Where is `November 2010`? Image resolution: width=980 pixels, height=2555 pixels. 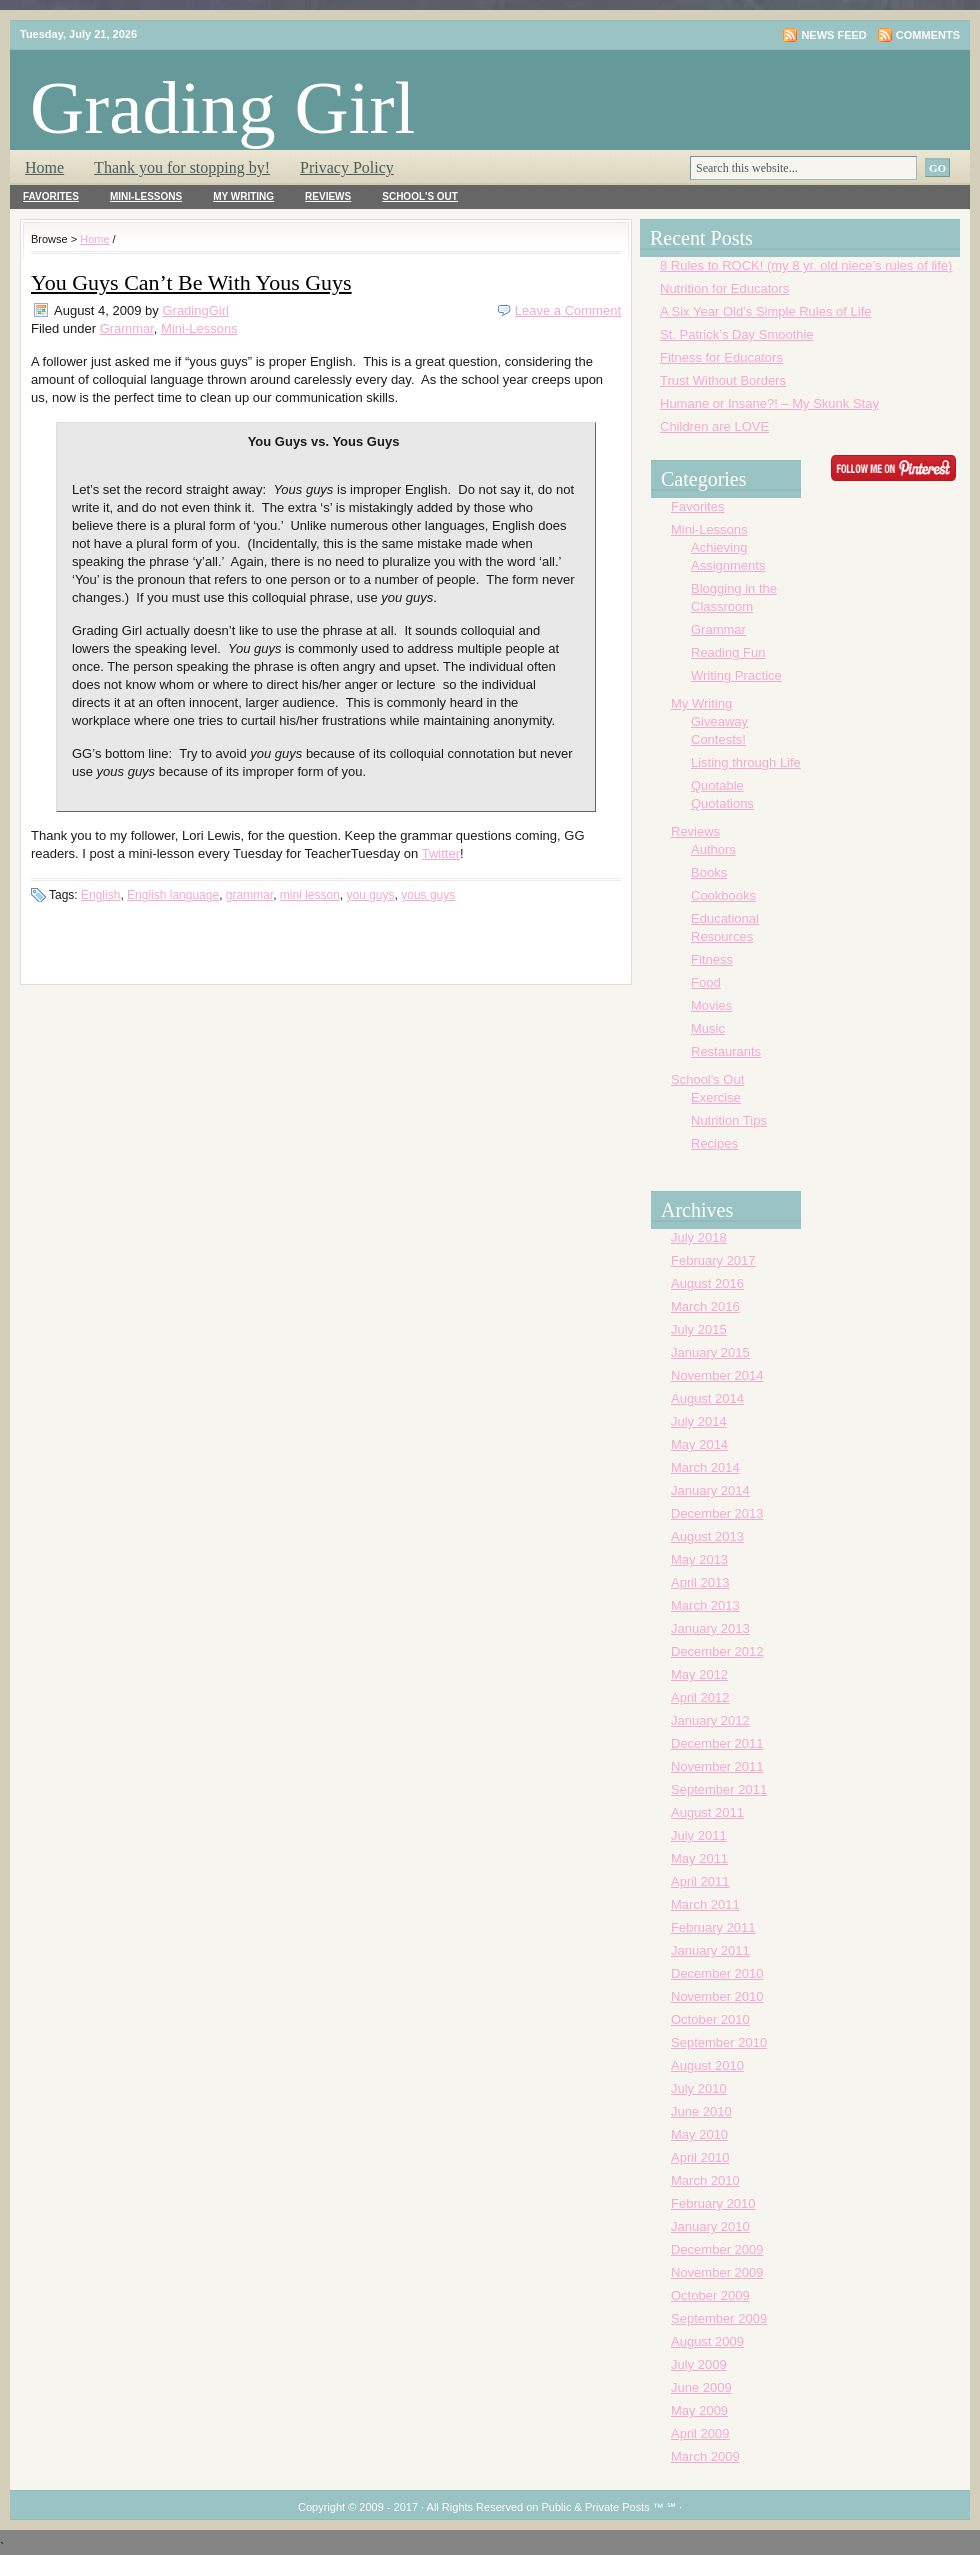 November 2010 is located at coordinates (717, 1996).